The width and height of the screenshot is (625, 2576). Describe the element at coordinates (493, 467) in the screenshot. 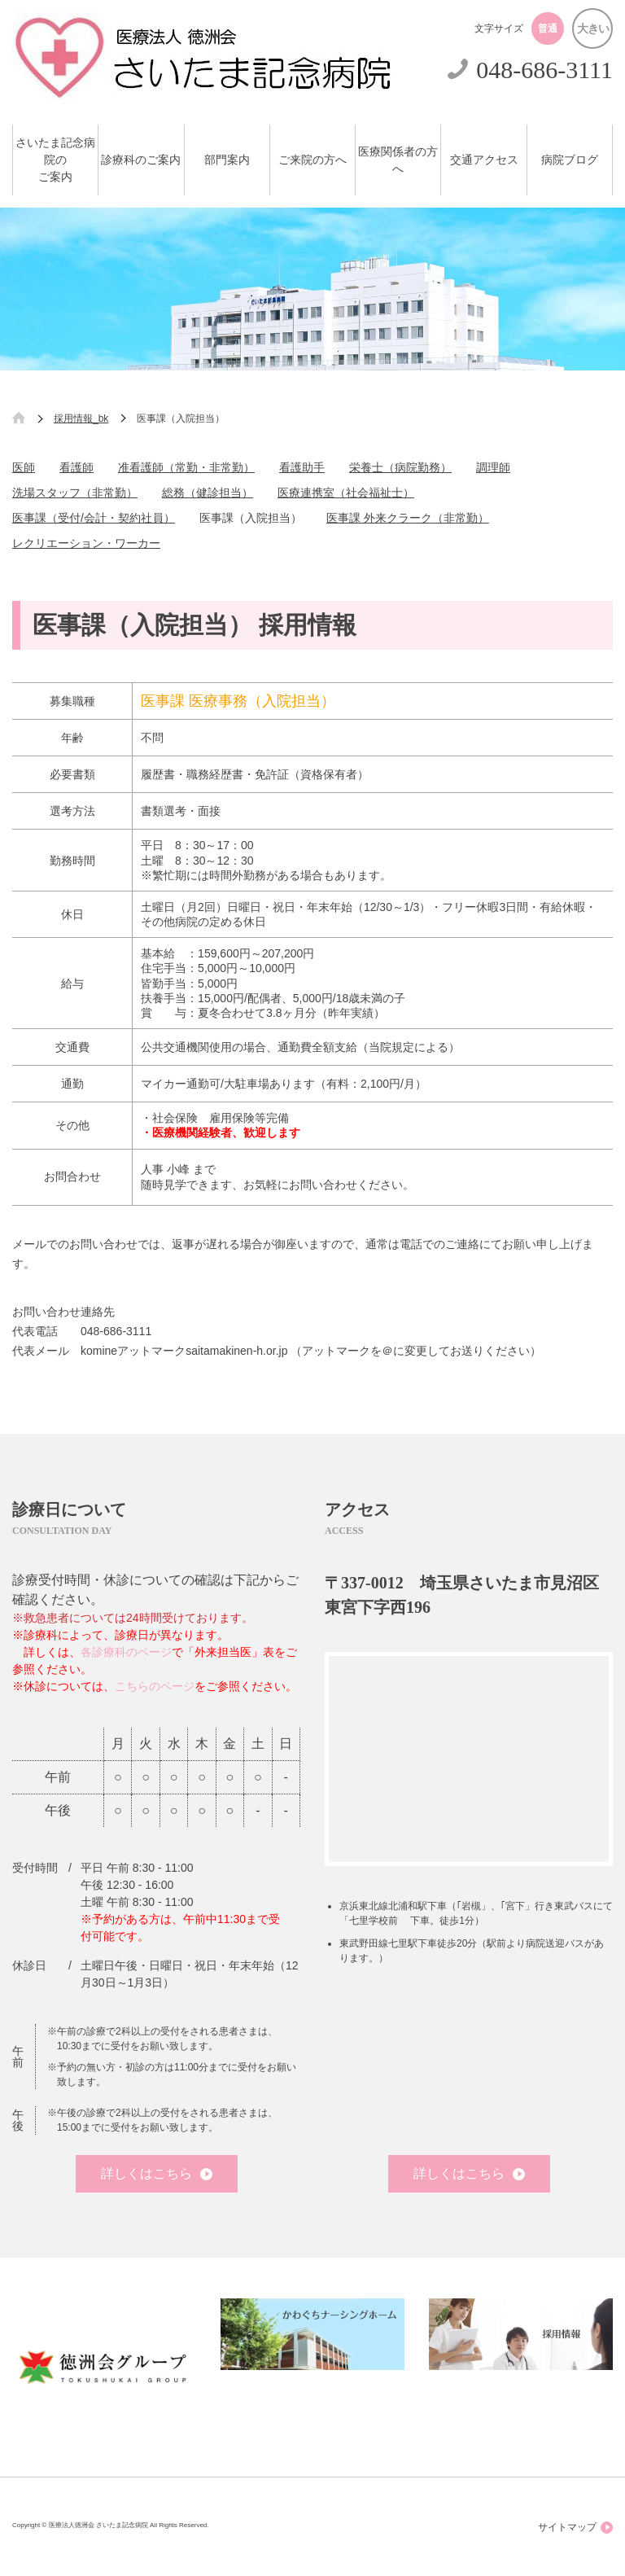

I see `調理師` at that location.